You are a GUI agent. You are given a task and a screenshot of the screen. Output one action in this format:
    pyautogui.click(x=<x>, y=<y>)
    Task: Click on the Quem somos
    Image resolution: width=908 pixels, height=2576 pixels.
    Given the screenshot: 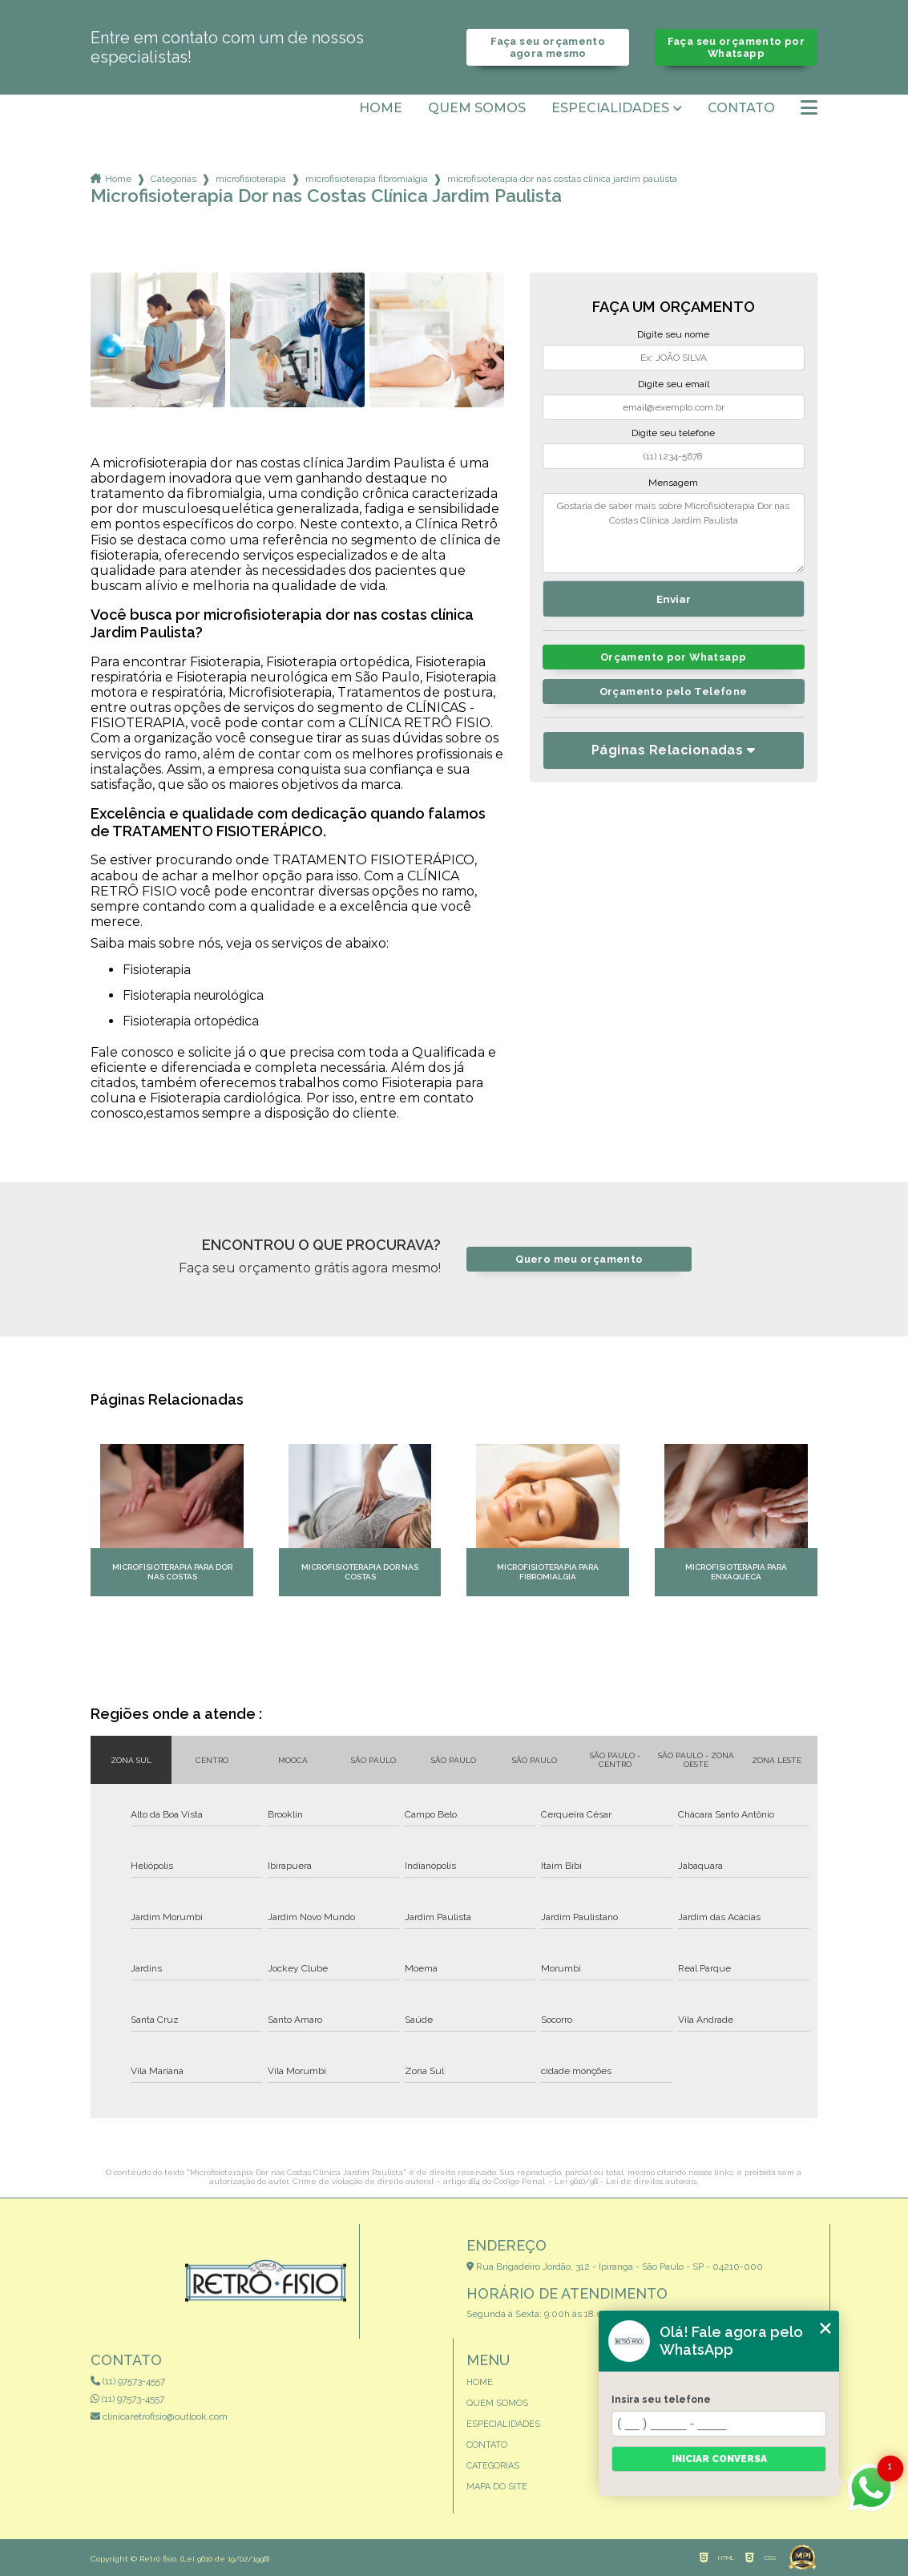 What is the action you would take?
    pyautogui.click(x=477, y=108)
    